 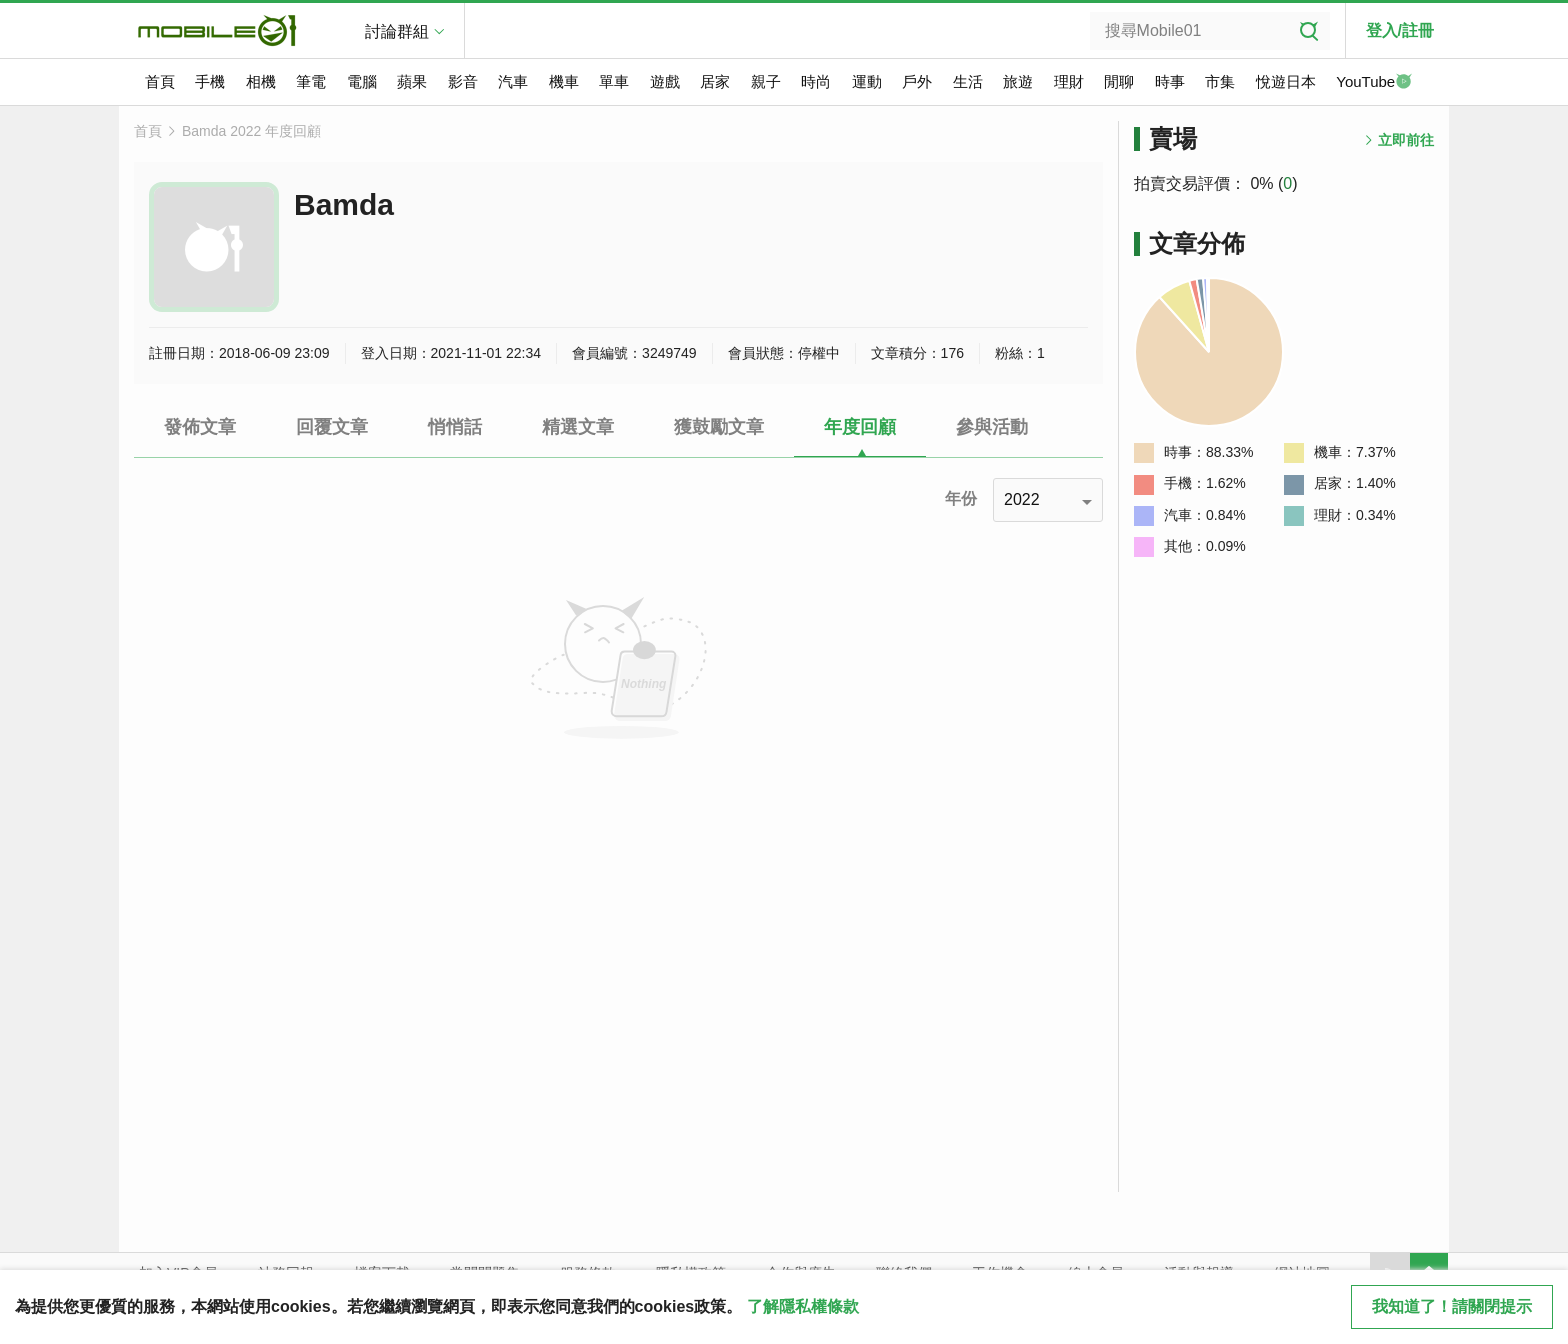 I want to click on 運動, so click(x=867, y=81).